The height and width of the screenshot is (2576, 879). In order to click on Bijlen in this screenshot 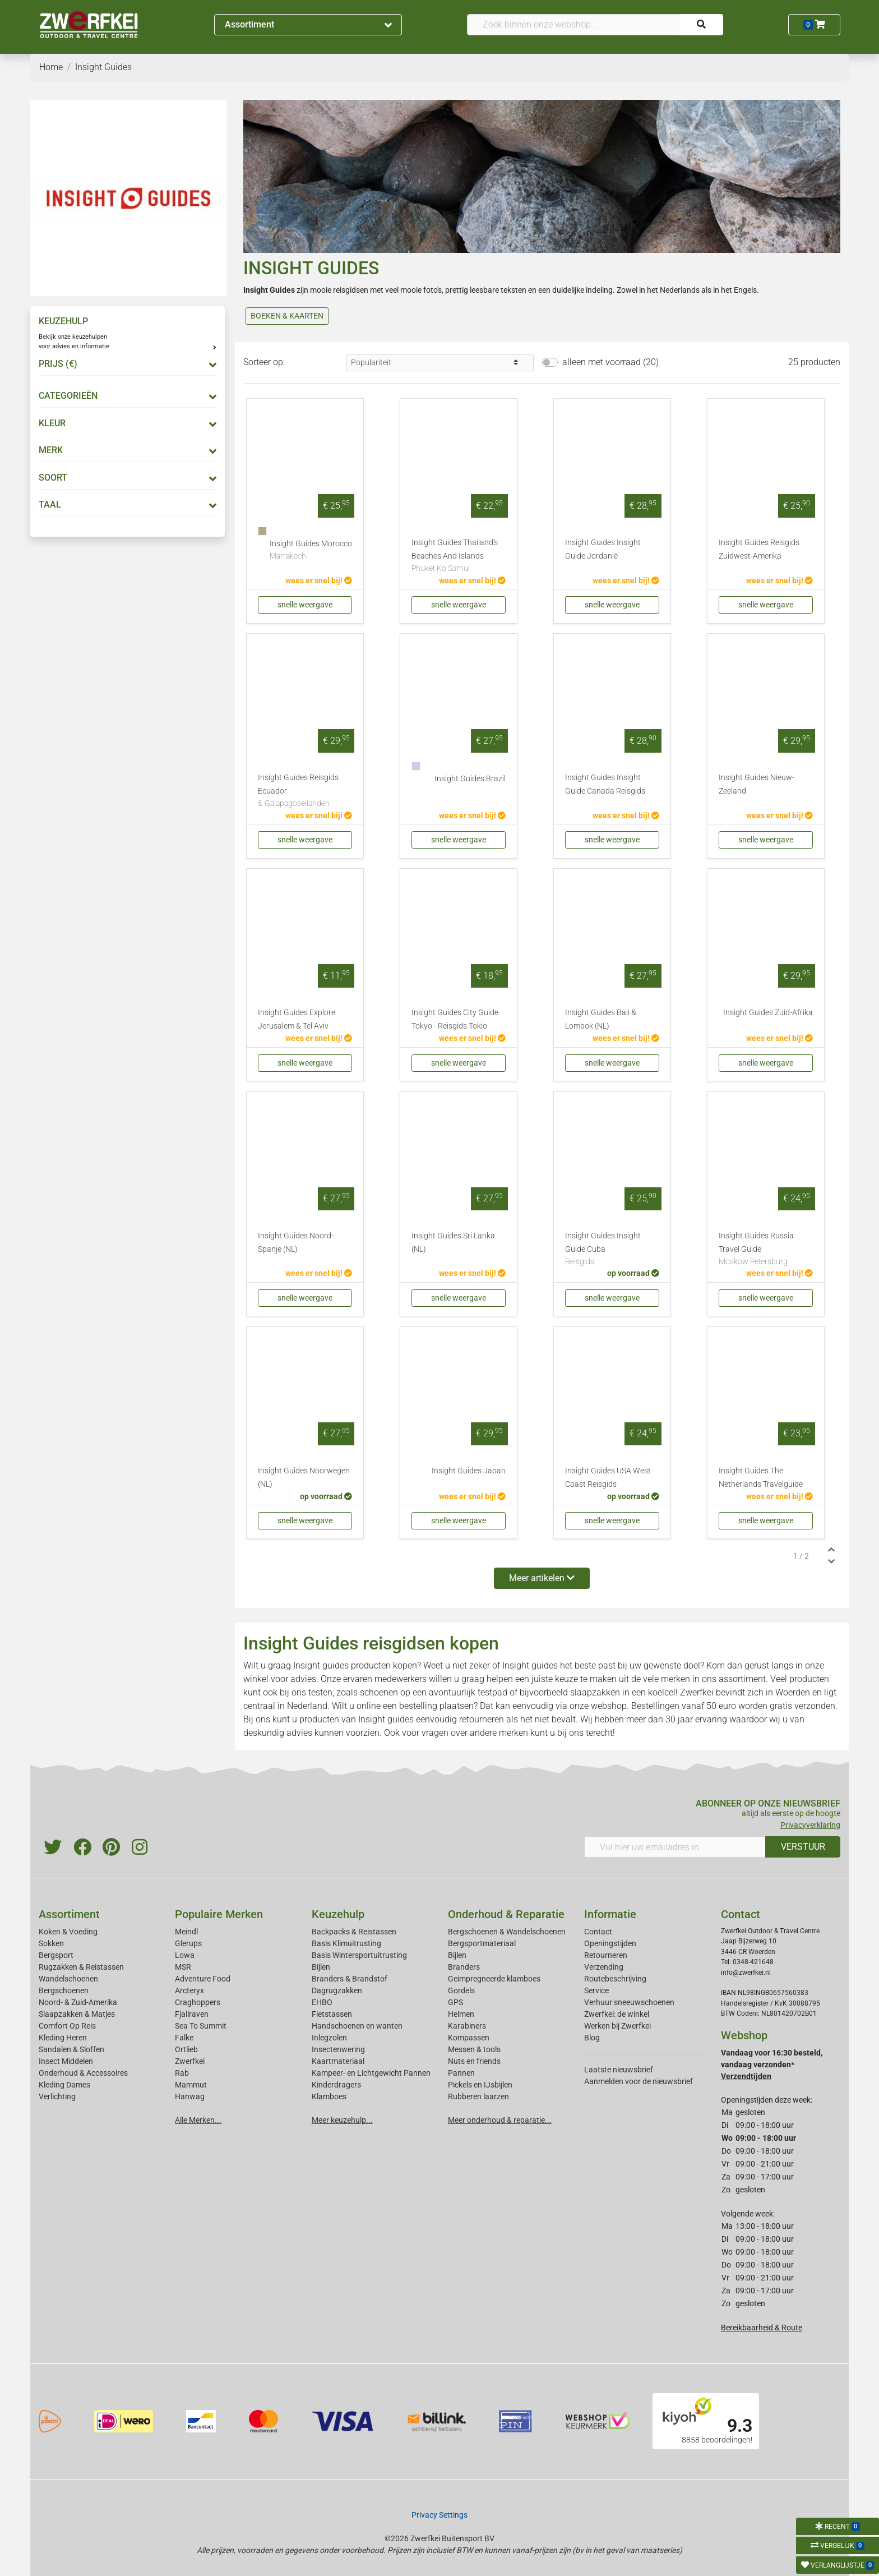, I will do `click(321, 1966)`.